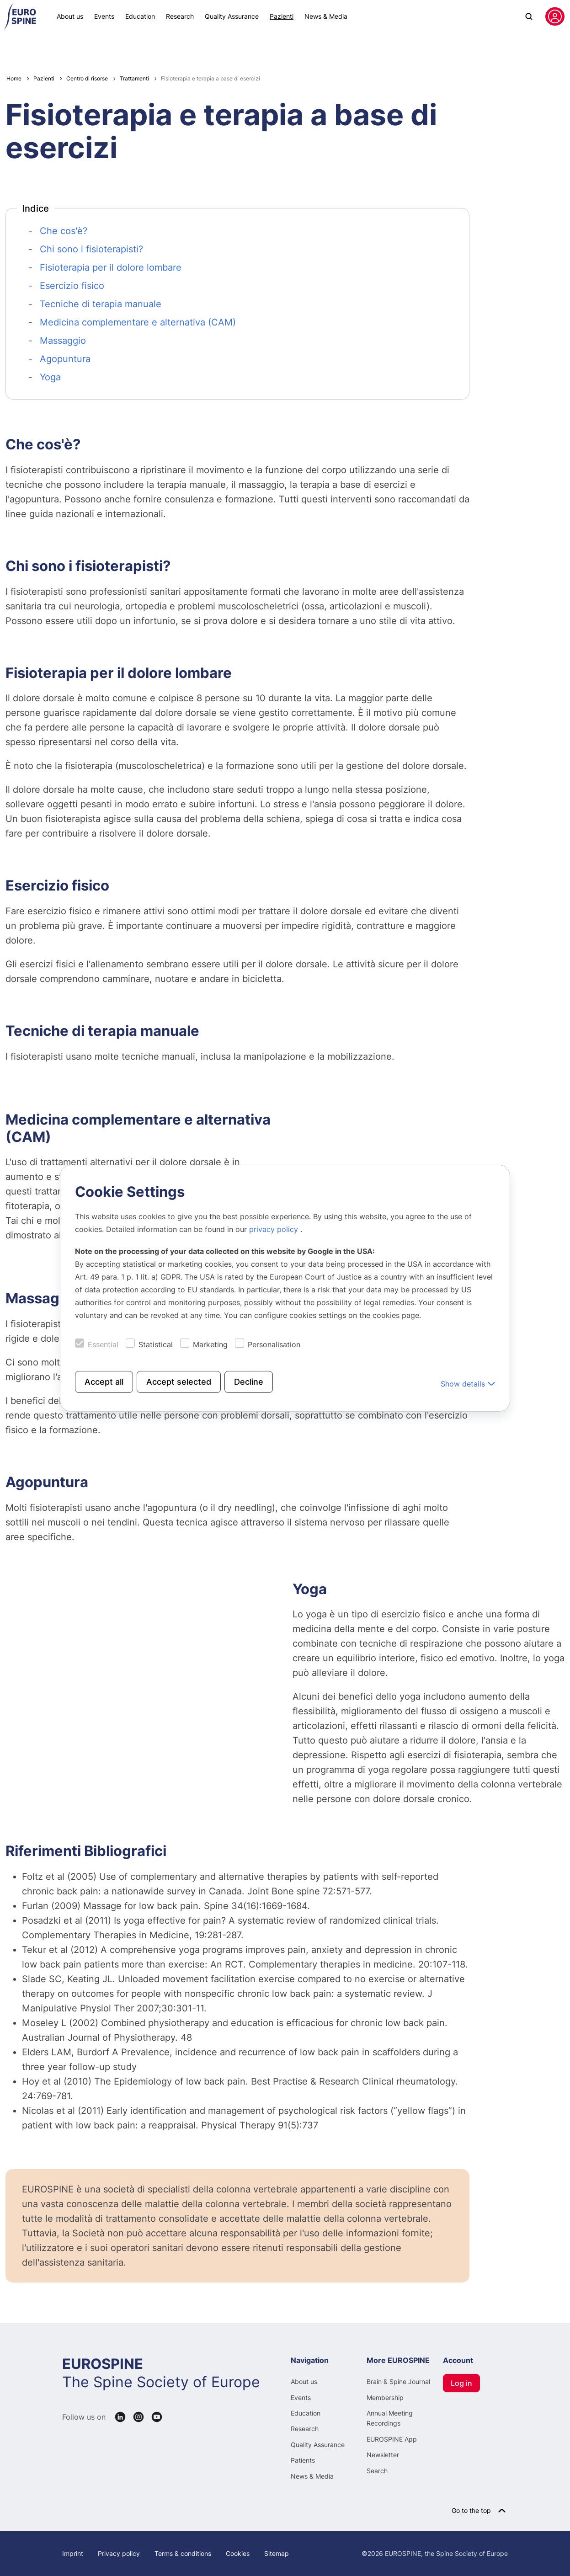 Image resolution: width=570 pixels, height=2576 pixels. What do you see at coordinates (546, 48) in the screenshot?
I see `Italian` at bounding box center [546, 48].